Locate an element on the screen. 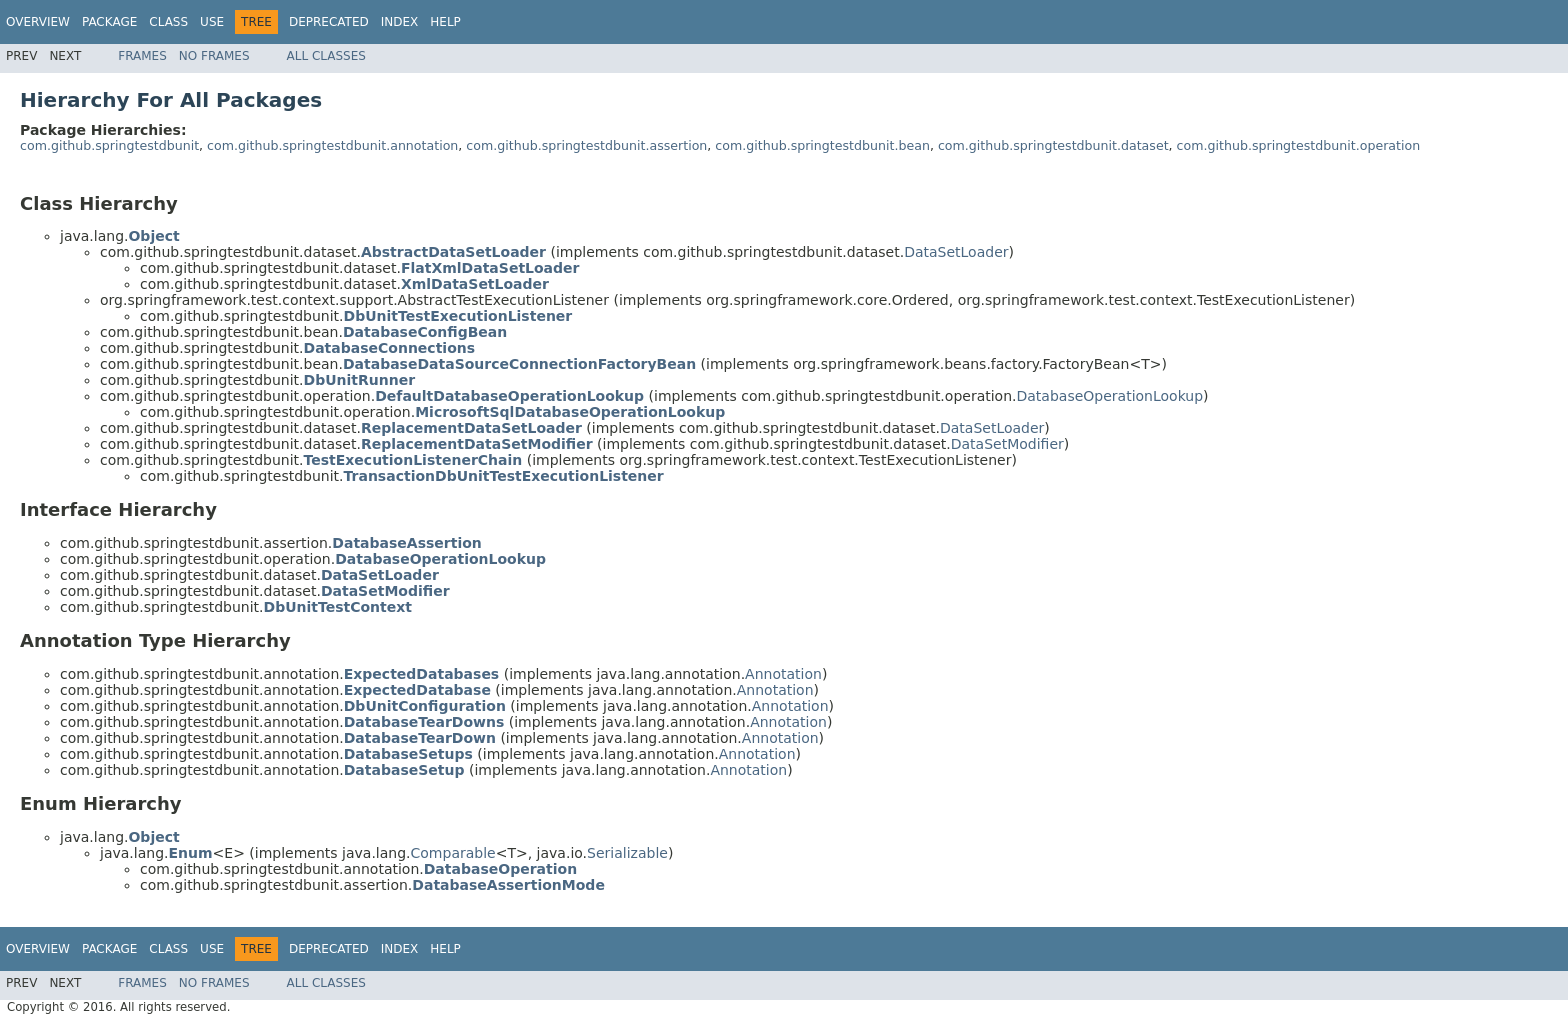 This screenshot has height=1028, width=1568. DataSetLoader is located at coordinates (956, 252).